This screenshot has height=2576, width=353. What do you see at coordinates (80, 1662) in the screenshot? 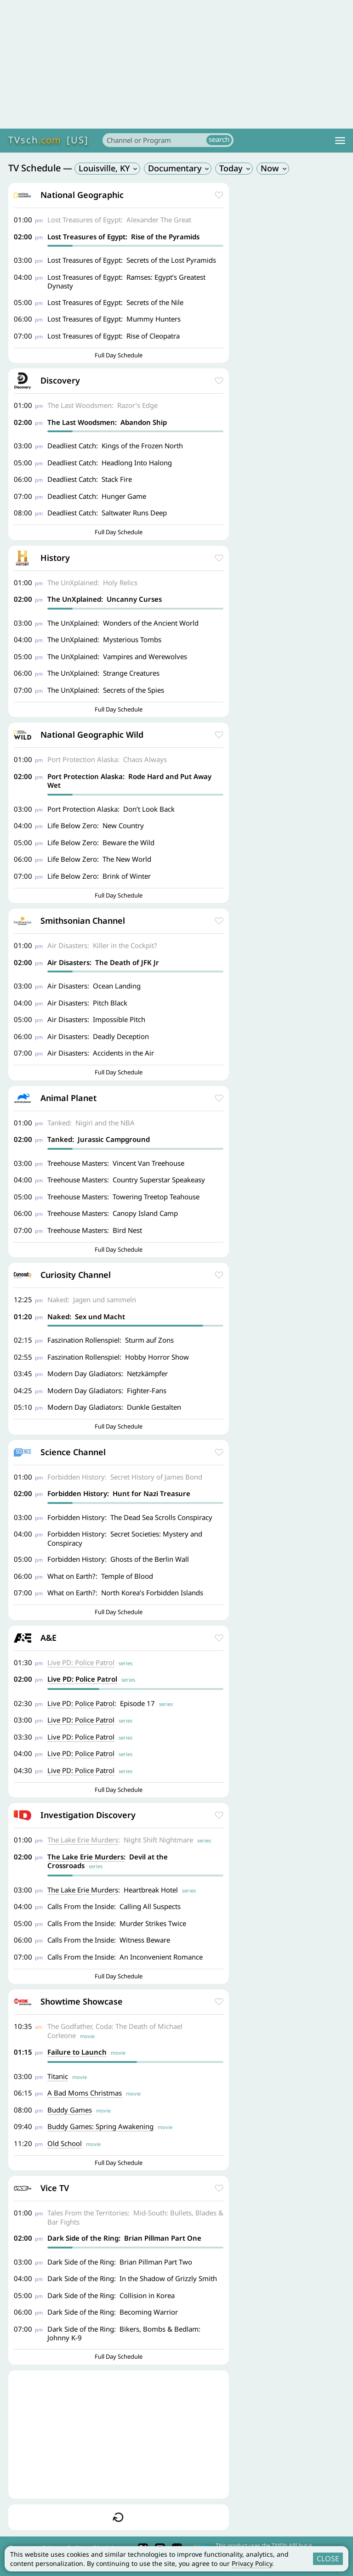
I see `Live PD: Police Patrol` at bounding box center [80, 1662].